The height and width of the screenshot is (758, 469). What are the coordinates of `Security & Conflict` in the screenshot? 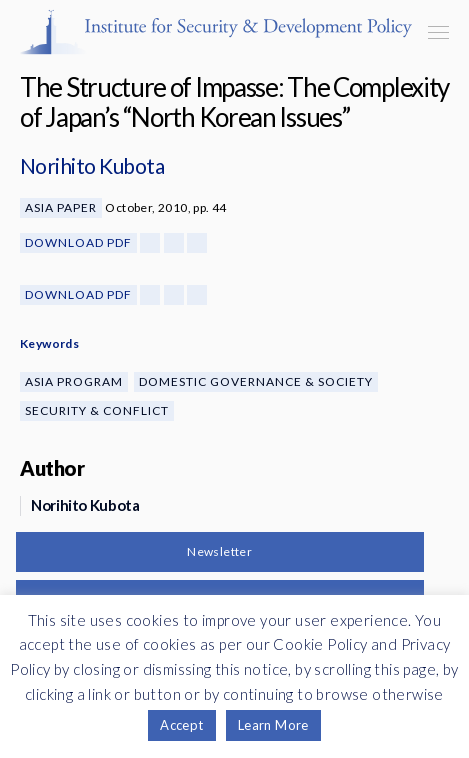 It's located at (97, 410).